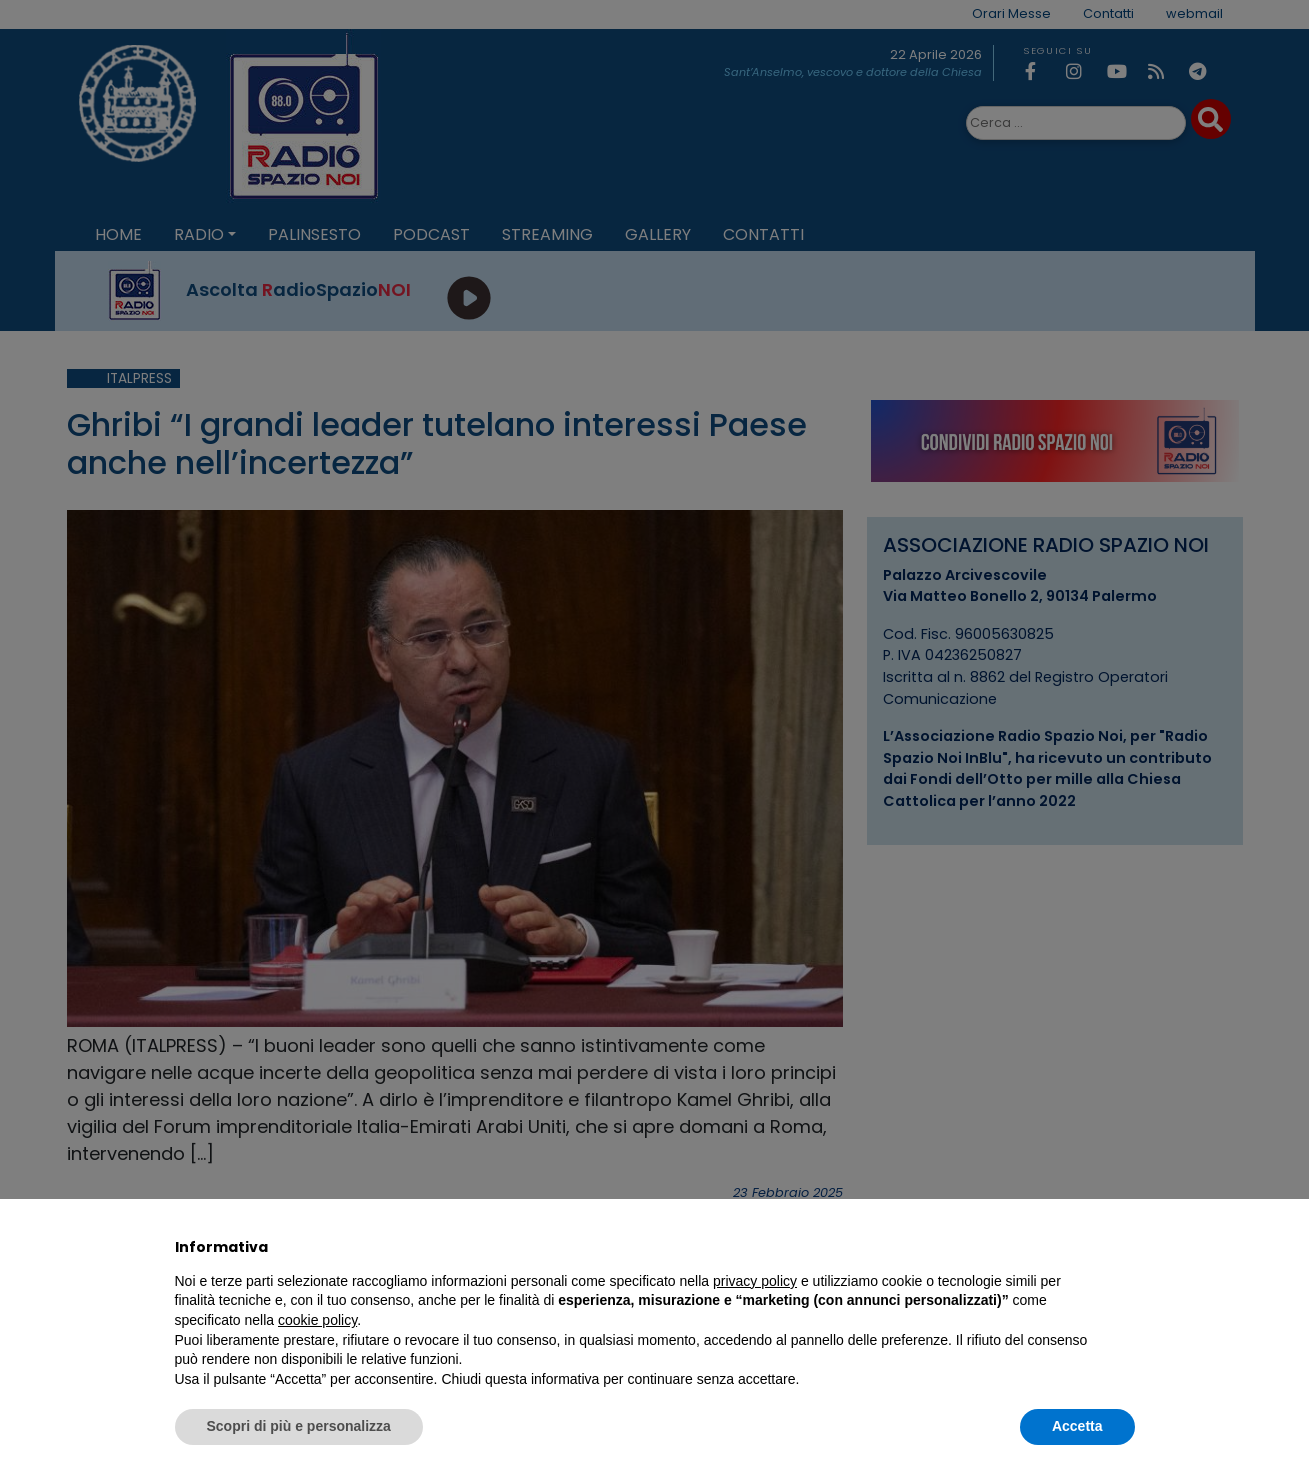  I want to click on [button], so click(1125, 1247).